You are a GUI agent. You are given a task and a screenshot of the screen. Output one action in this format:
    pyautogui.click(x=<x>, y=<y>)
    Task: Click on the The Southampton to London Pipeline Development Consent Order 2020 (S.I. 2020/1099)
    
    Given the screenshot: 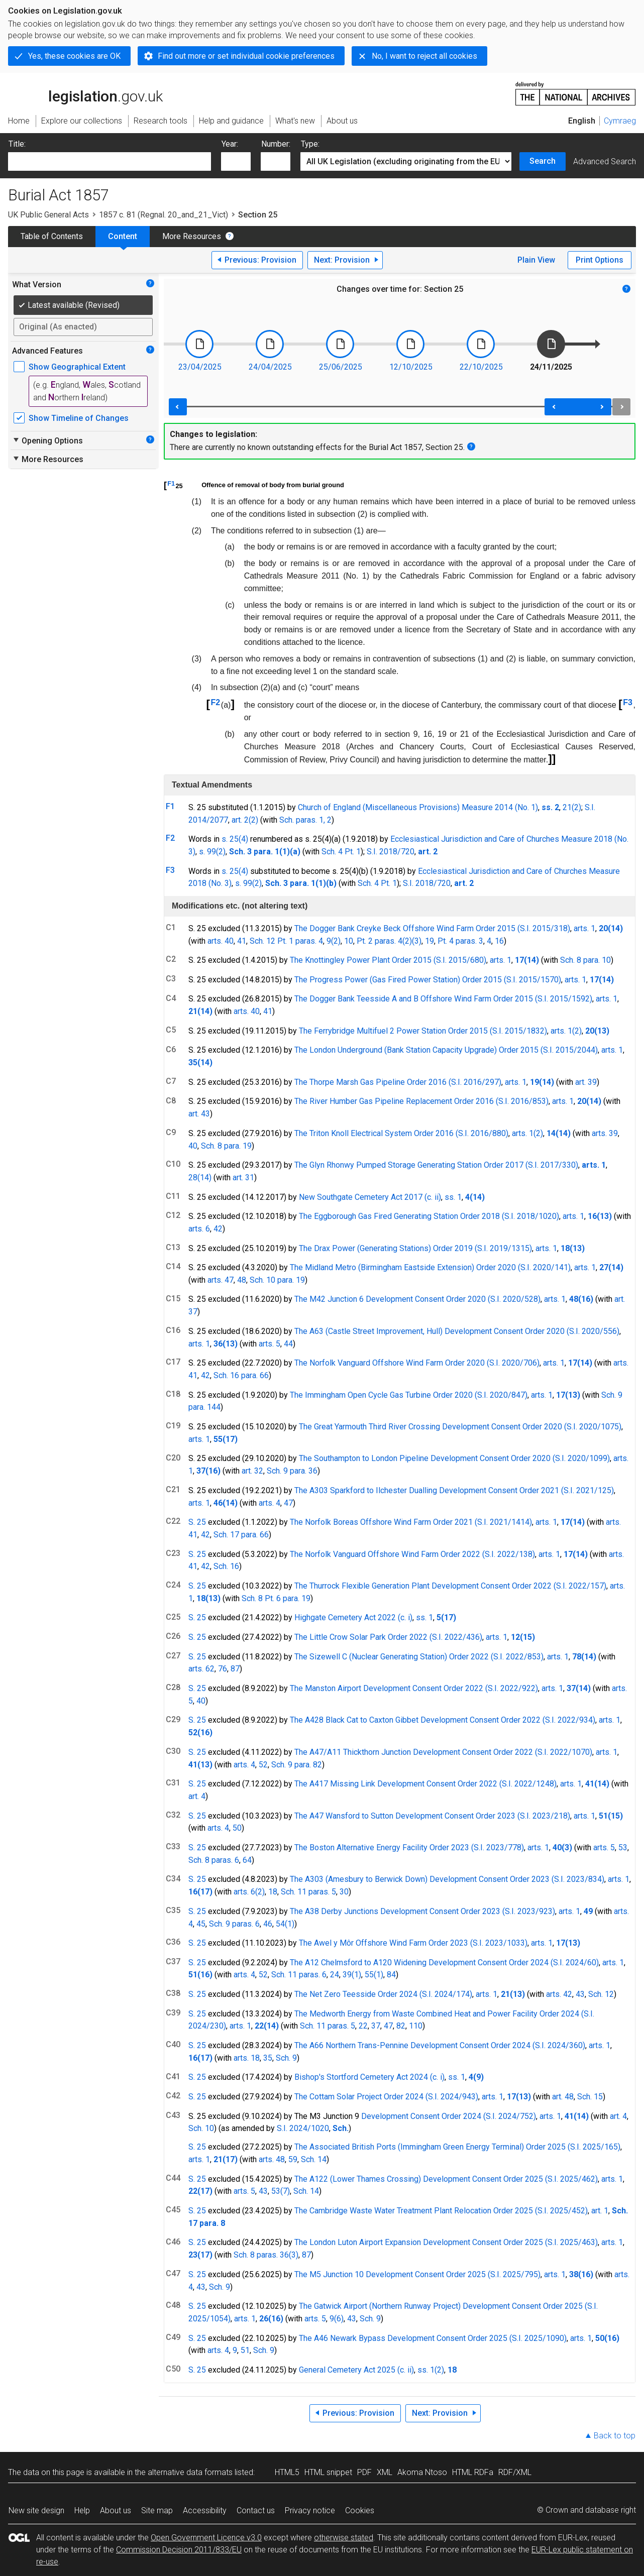 What is the action you would take?
    pyautogui.click(x=454, y=1458)
    